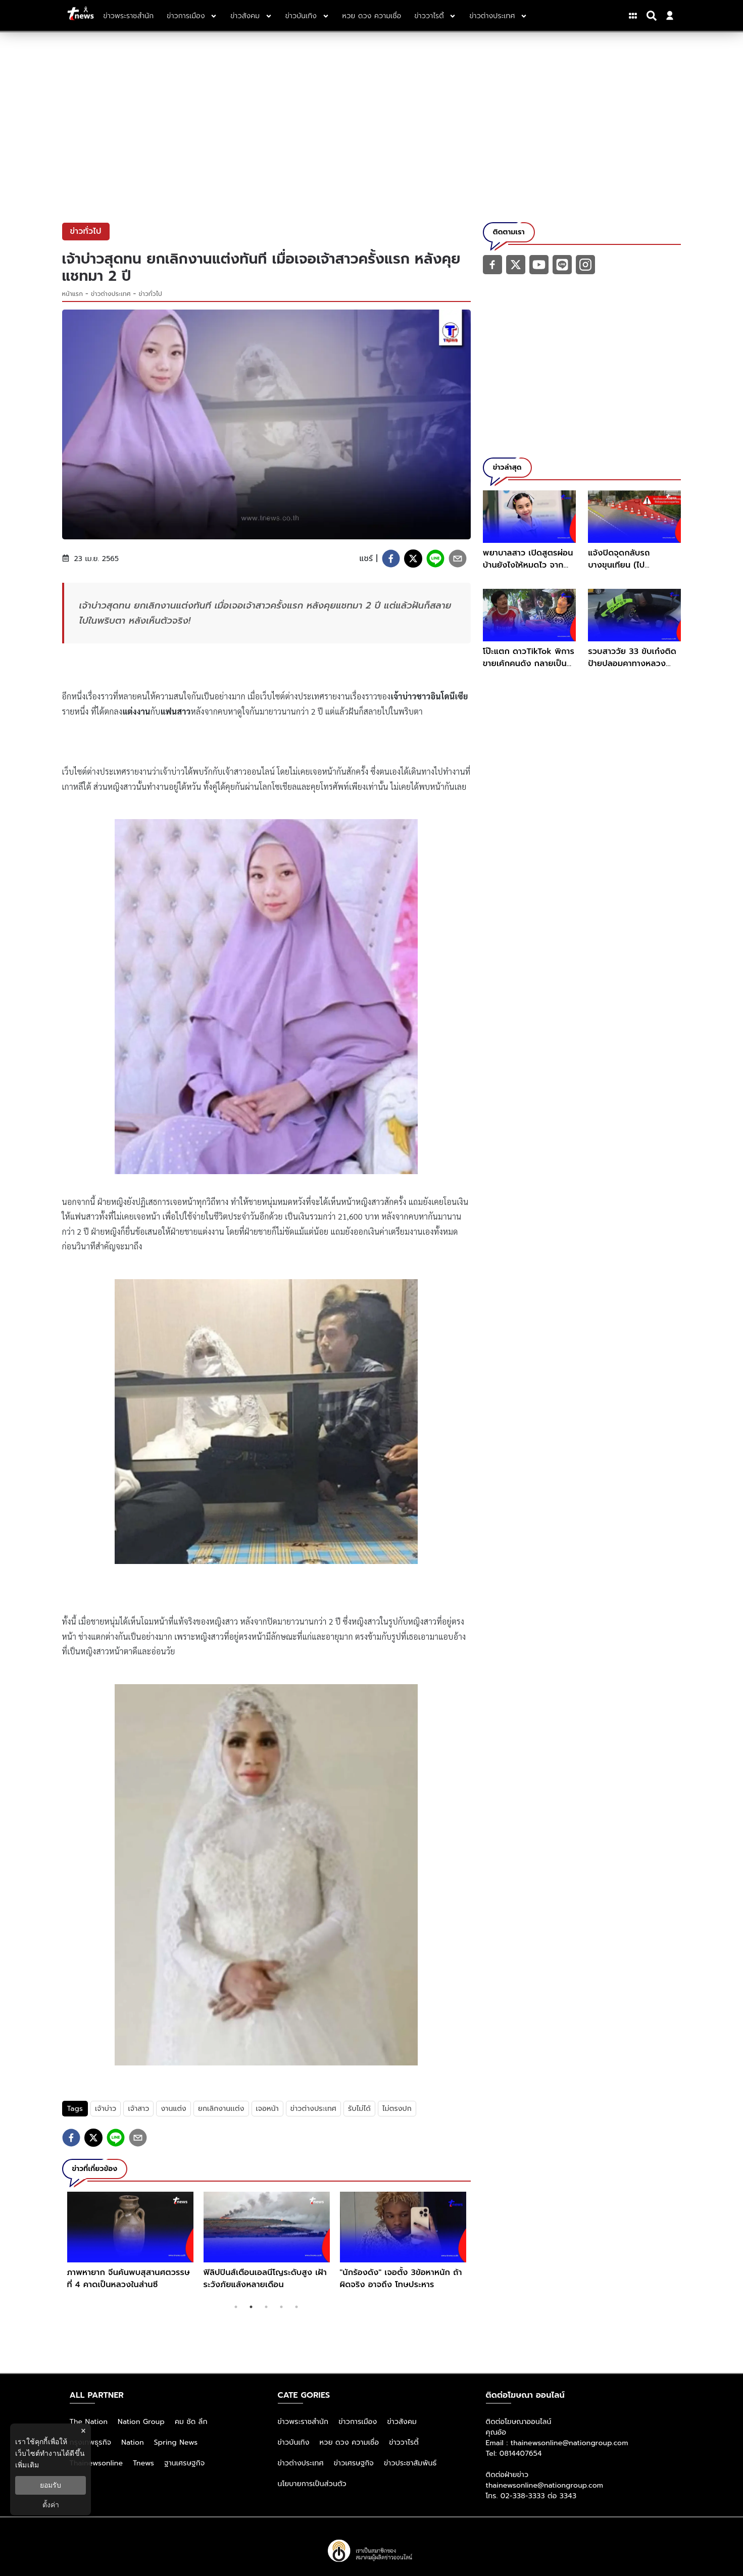 The height and width of the screenshot is (2576, 743). Describe the element at coordinates (349, 2442) in the screenshot. I see `หวย ดวง ความเชื่อ` at that location.